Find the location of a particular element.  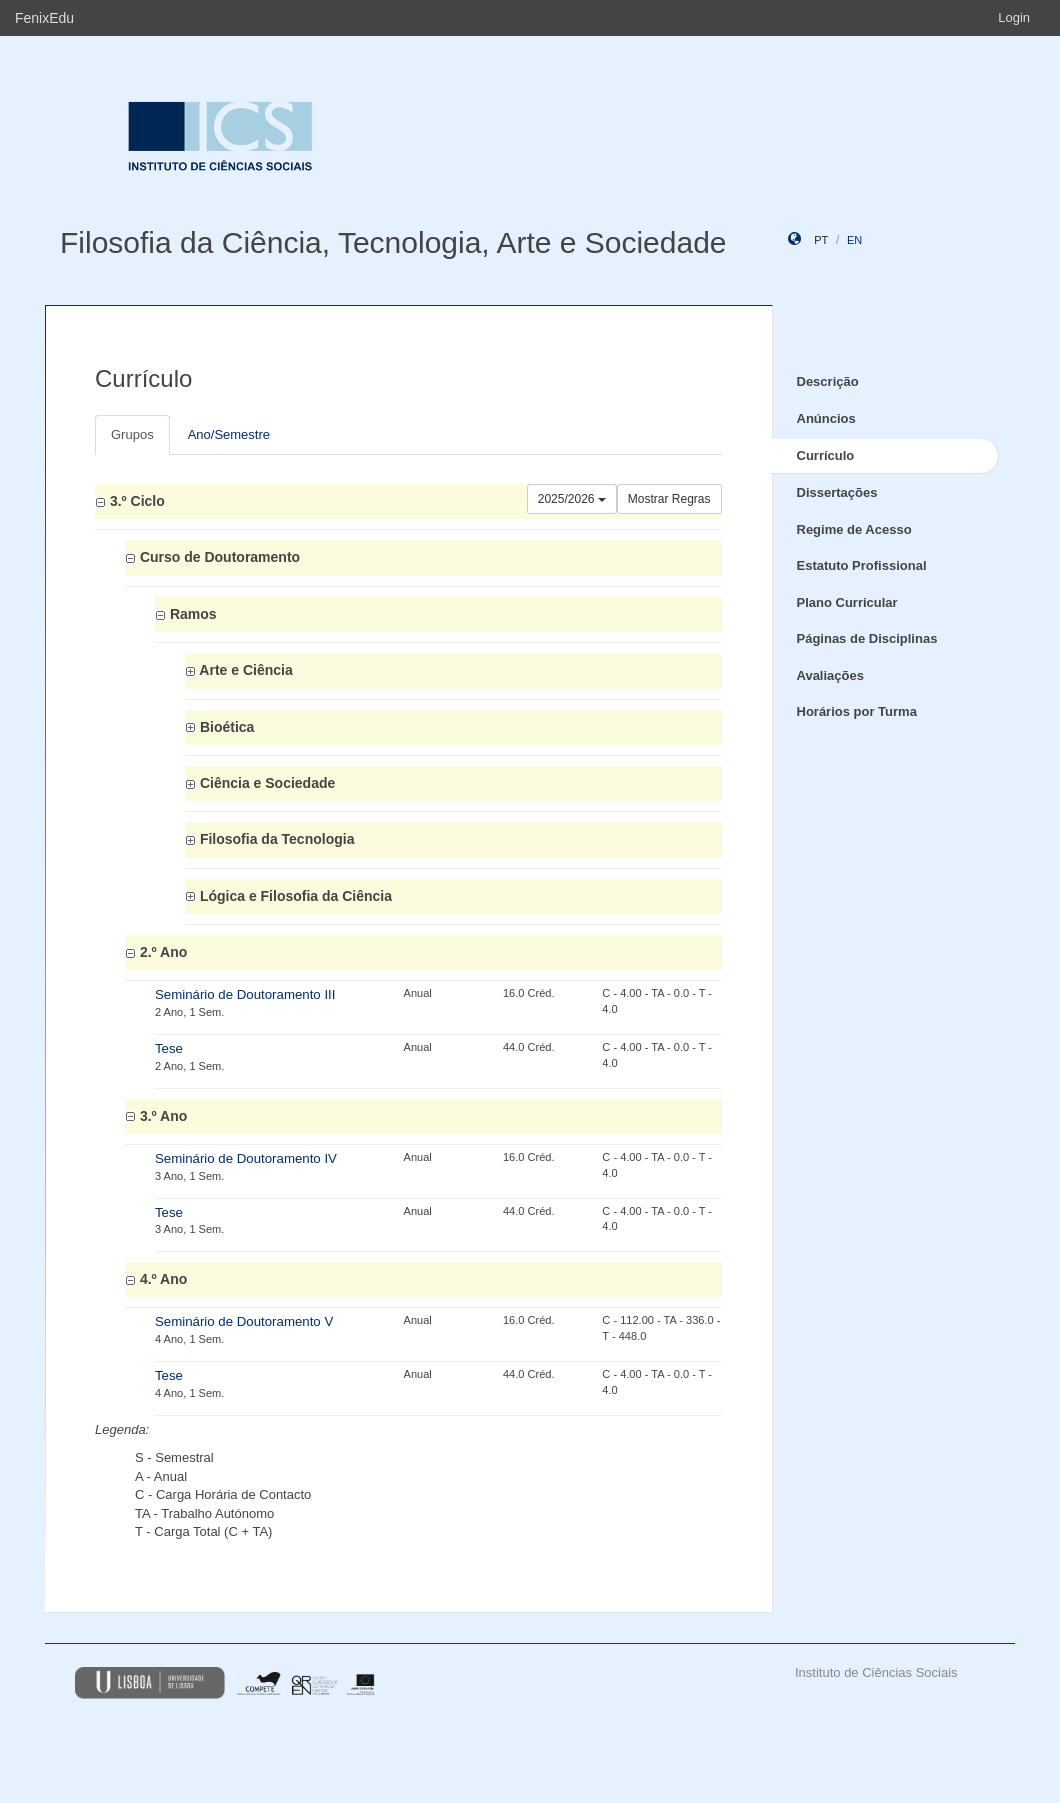

Dissertações is located at coordinates (837, 492).